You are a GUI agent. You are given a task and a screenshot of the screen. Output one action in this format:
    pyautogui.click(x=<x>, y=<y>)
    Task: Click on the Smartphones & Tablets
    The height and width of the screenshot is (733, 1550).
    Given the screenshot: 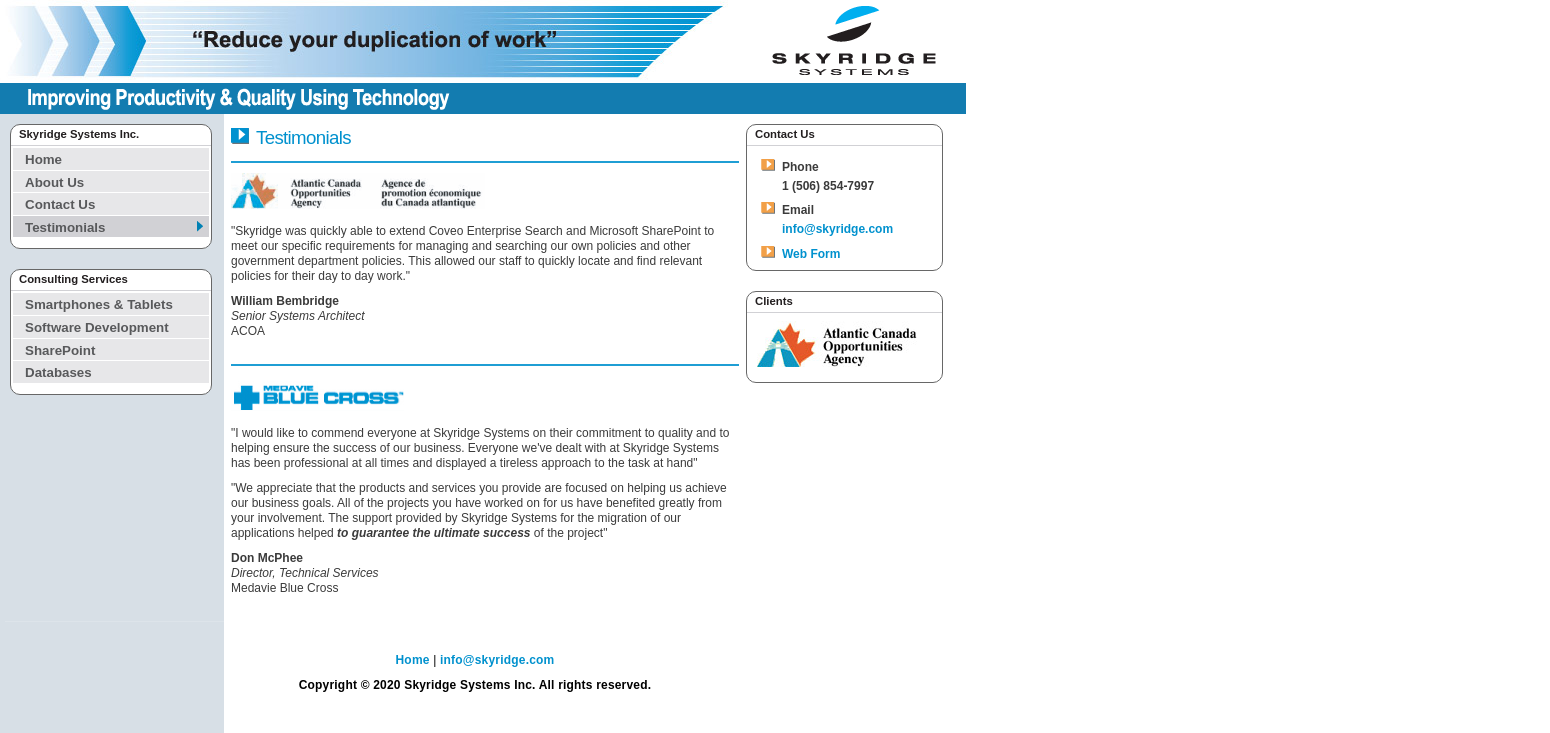 What is the action you would take?
    pyautogui.click(x=99, y=304)
    